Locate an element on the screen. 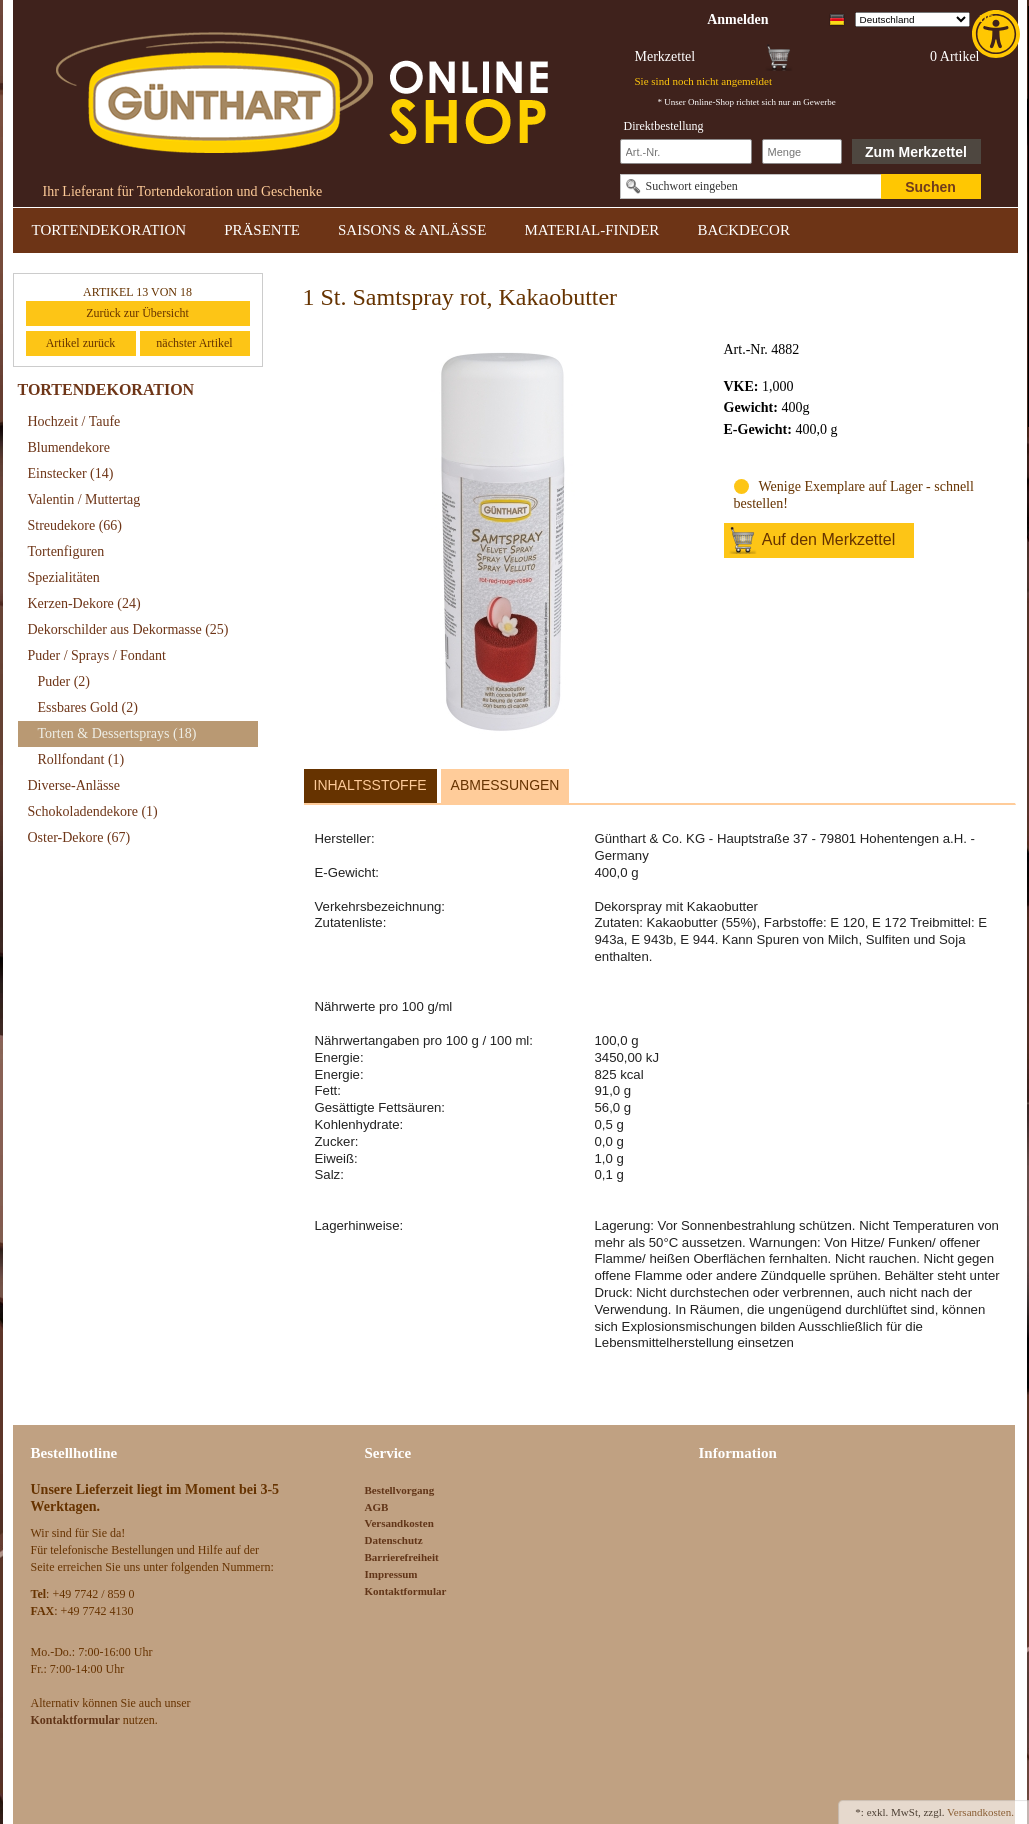 The width and height of the screenshot is (1029, 1824). Rollfondant [link] is located at coordinates (81, 759).